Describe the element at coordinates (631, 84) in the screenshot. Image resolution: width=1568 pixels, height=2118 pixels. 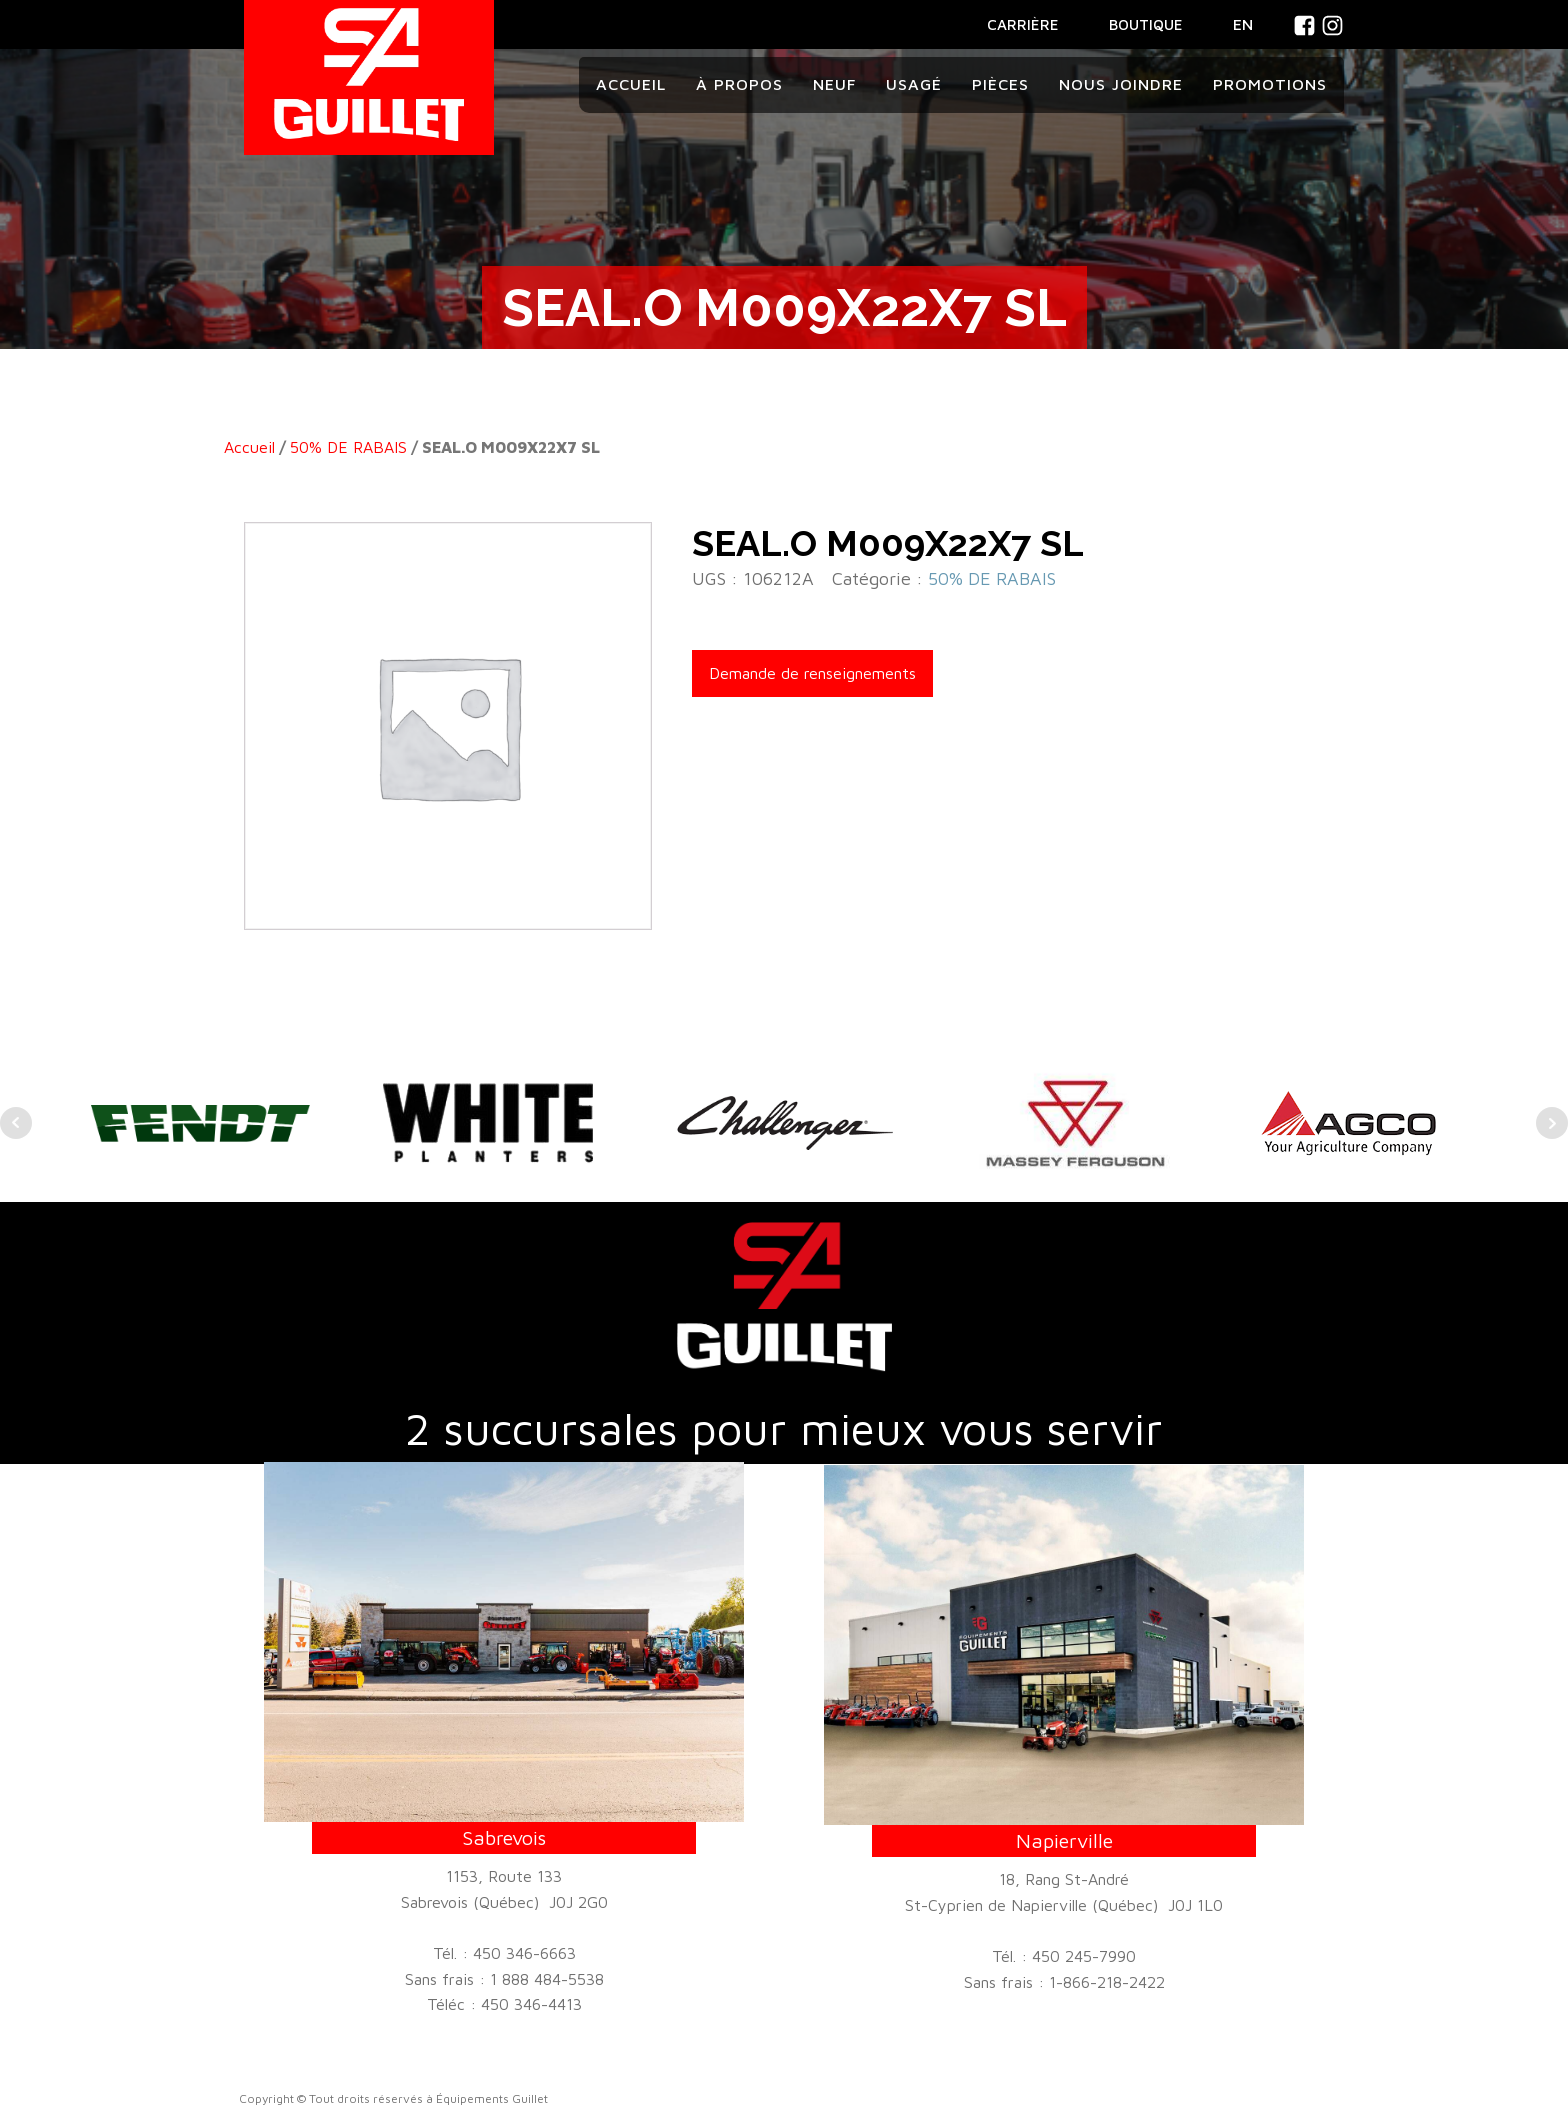
I see `Accueil` at that location.